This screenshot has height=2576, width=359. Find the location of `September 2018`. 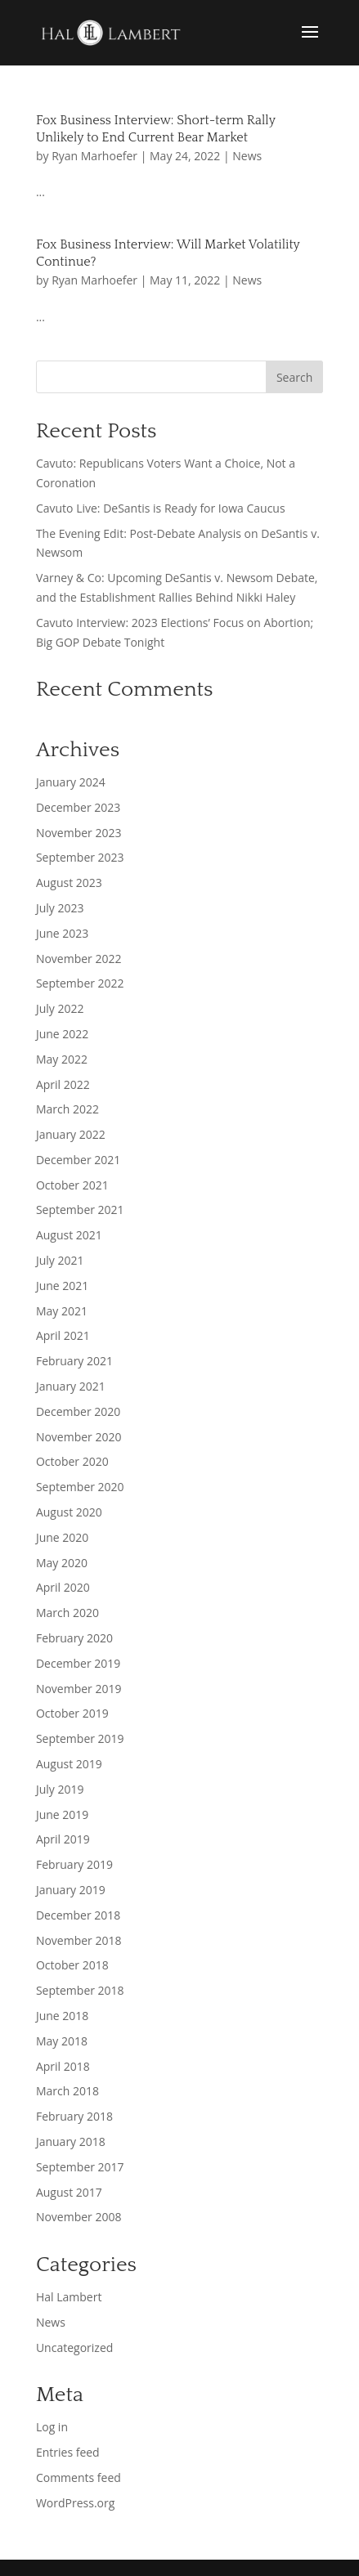

September 2018 is located at coordinates (80, 1990).